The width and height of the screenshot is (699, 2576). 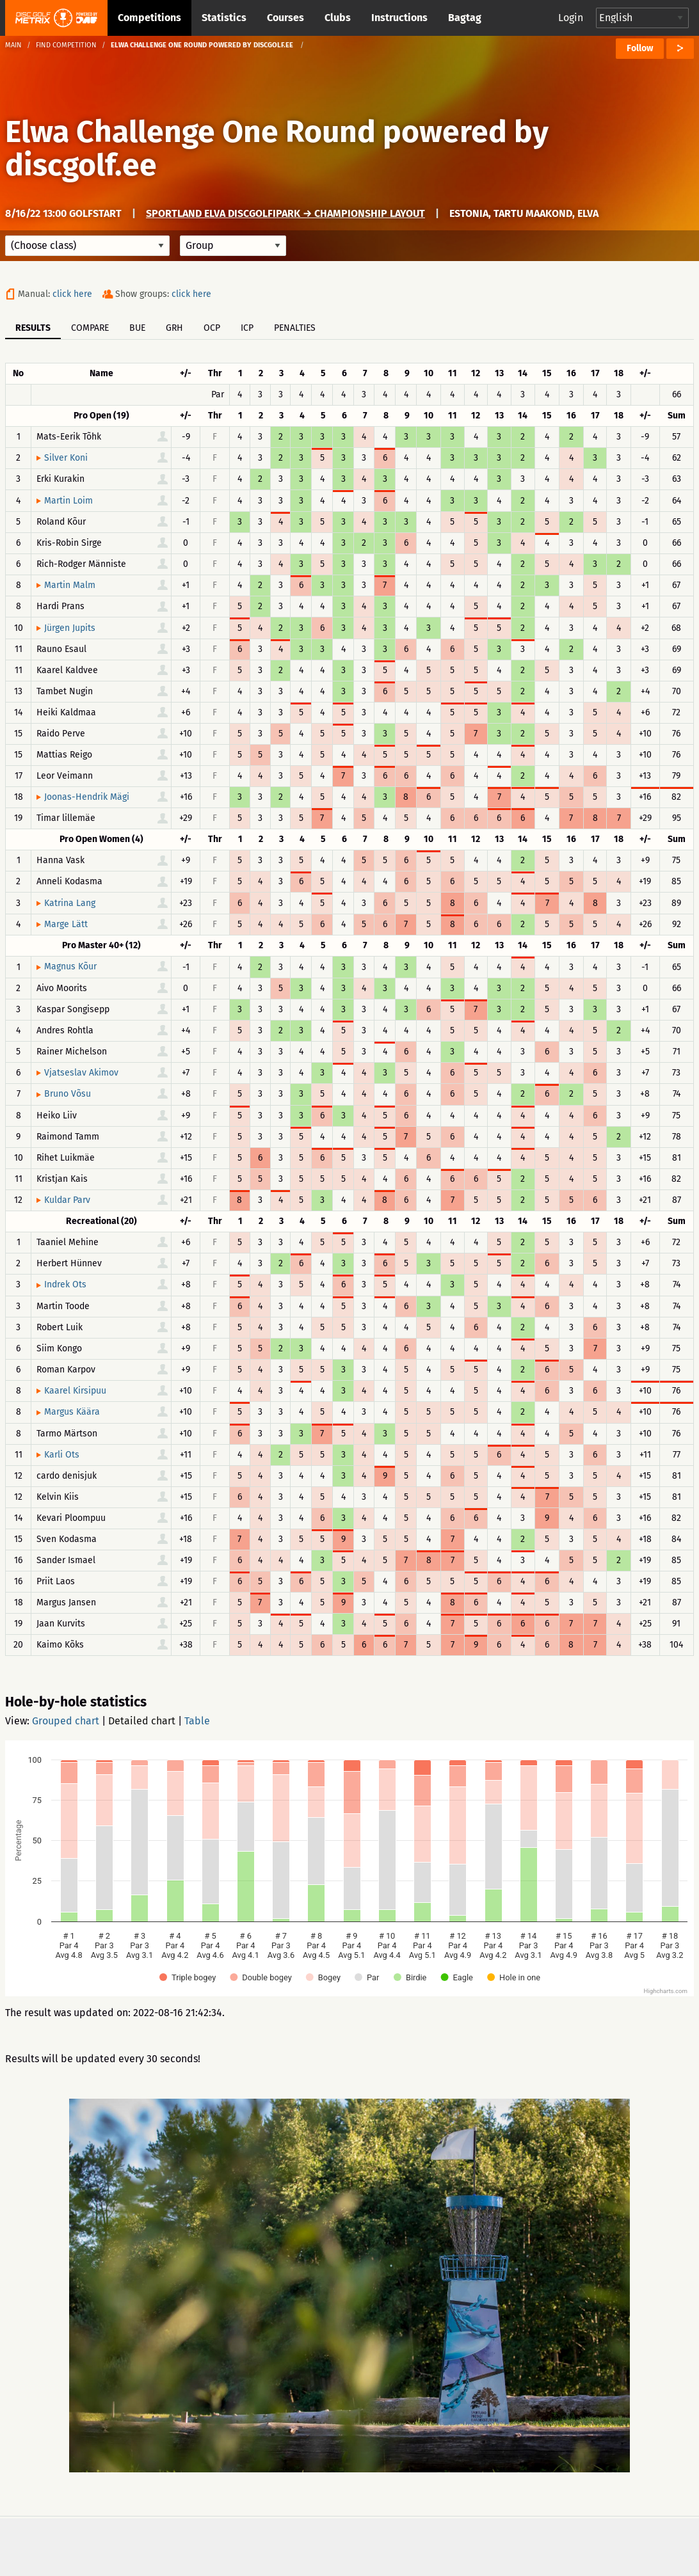 What do you see at coordinates (399, 18) in the screenshot?
I see `Instructions` at bounding box center [399, 18].